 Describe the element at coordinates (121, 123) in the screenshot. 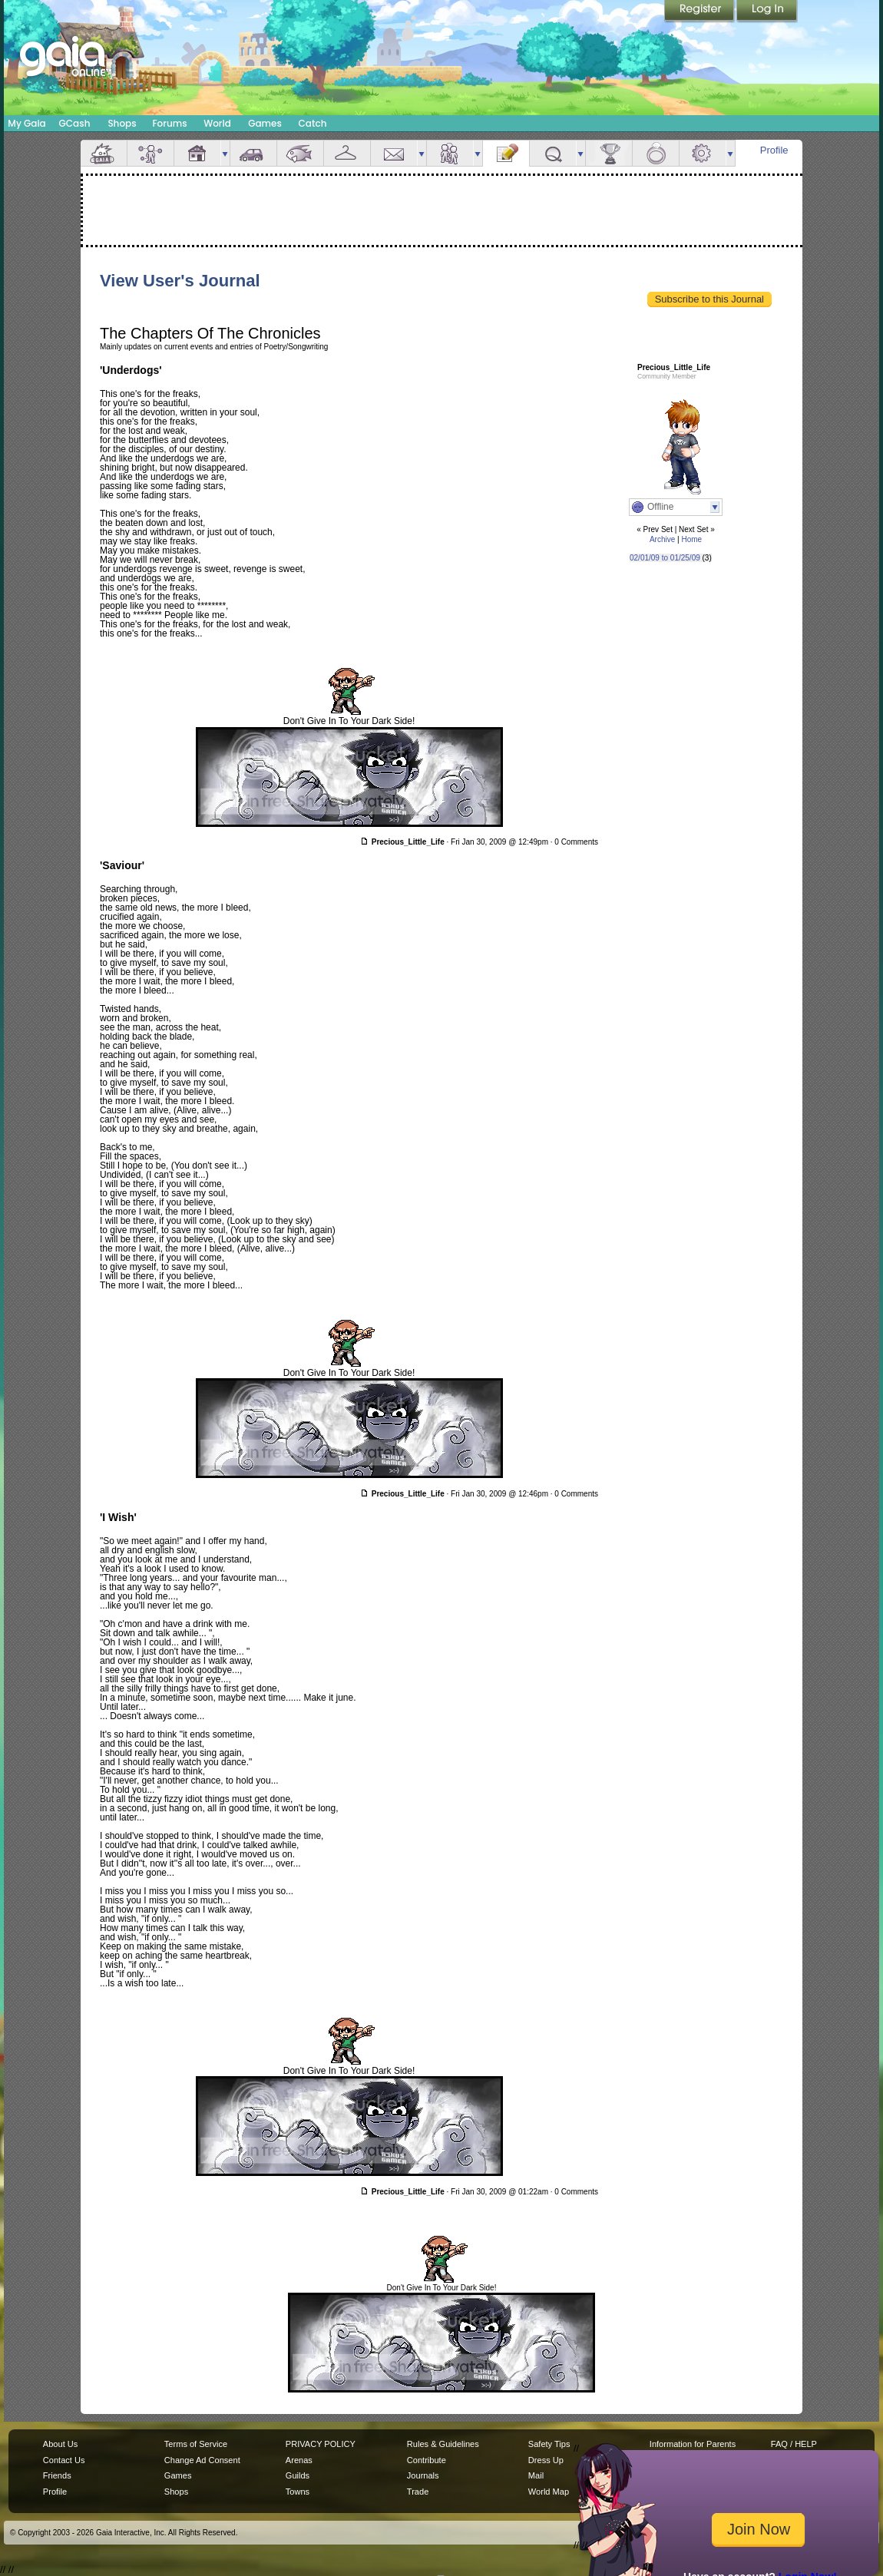

I see `Shops` at that location.